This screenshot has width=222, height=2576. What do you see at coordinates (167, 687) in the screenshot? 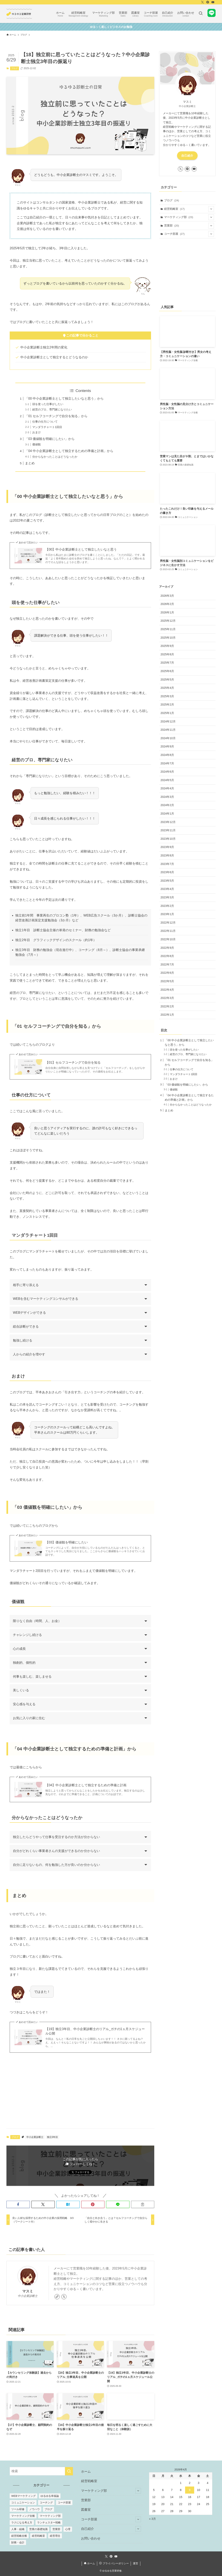
I see `2025年4月` at bounding box center [167, 687].